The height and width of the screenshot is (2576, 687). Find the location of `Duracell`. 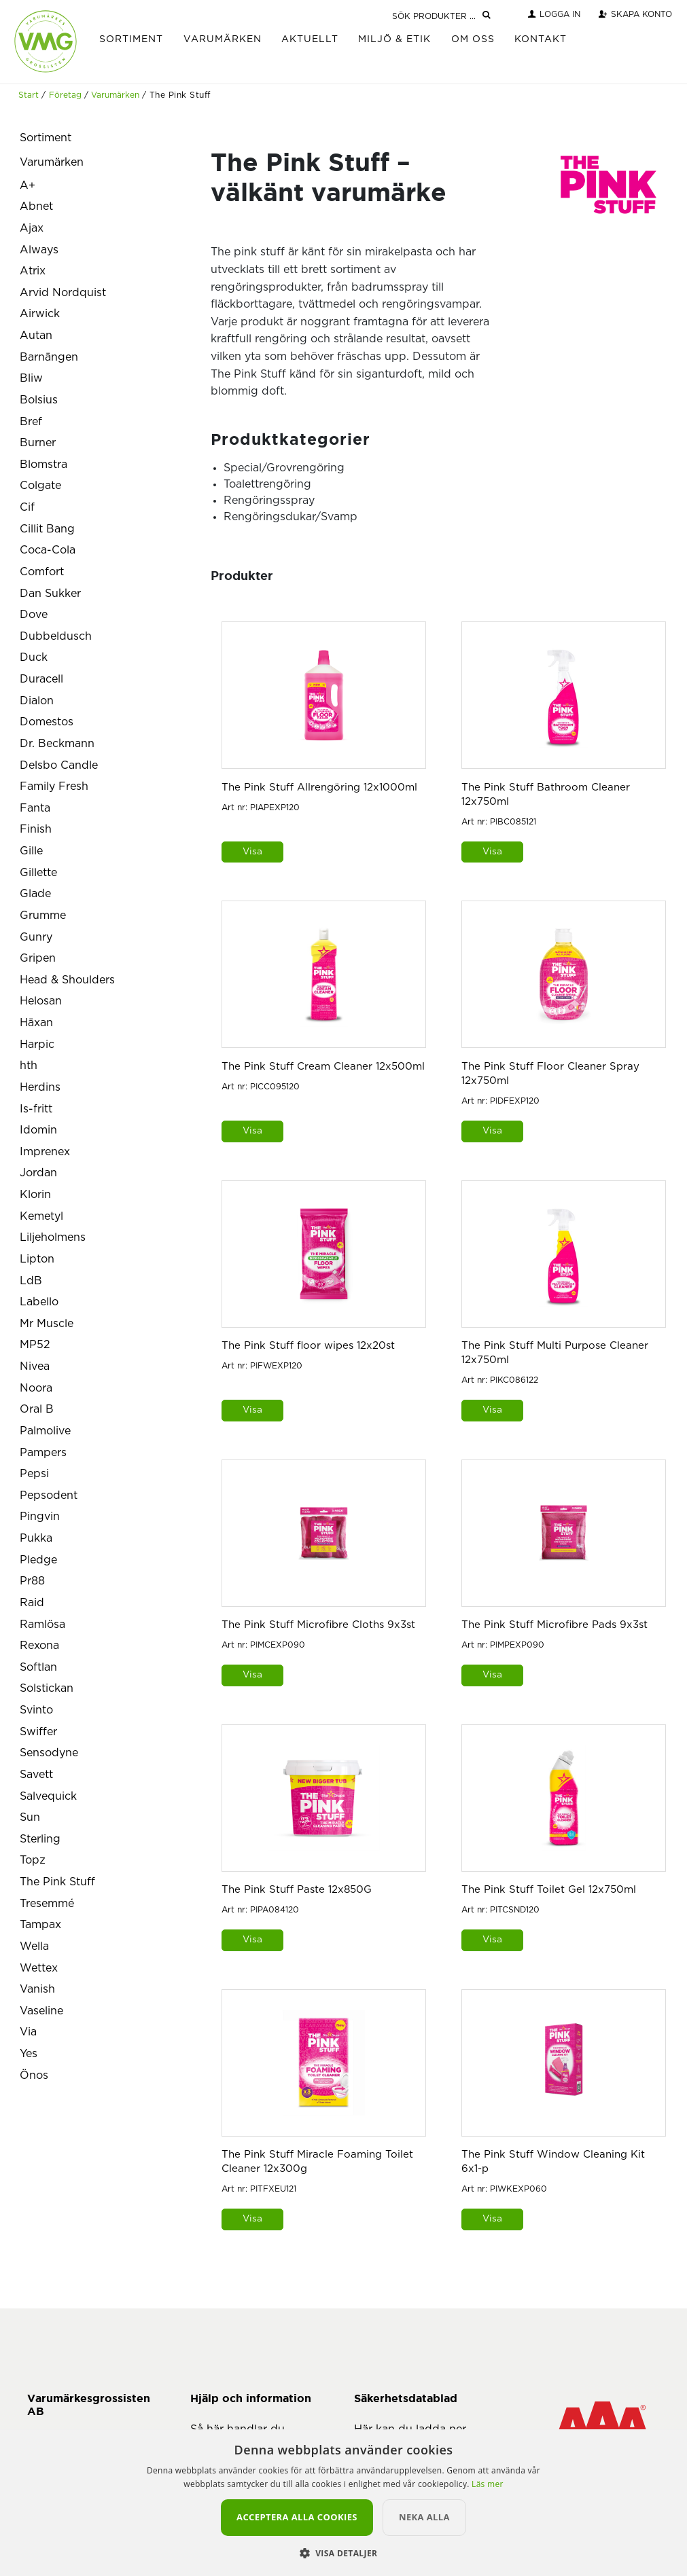

Duracell is located at coordinates (41, 679).